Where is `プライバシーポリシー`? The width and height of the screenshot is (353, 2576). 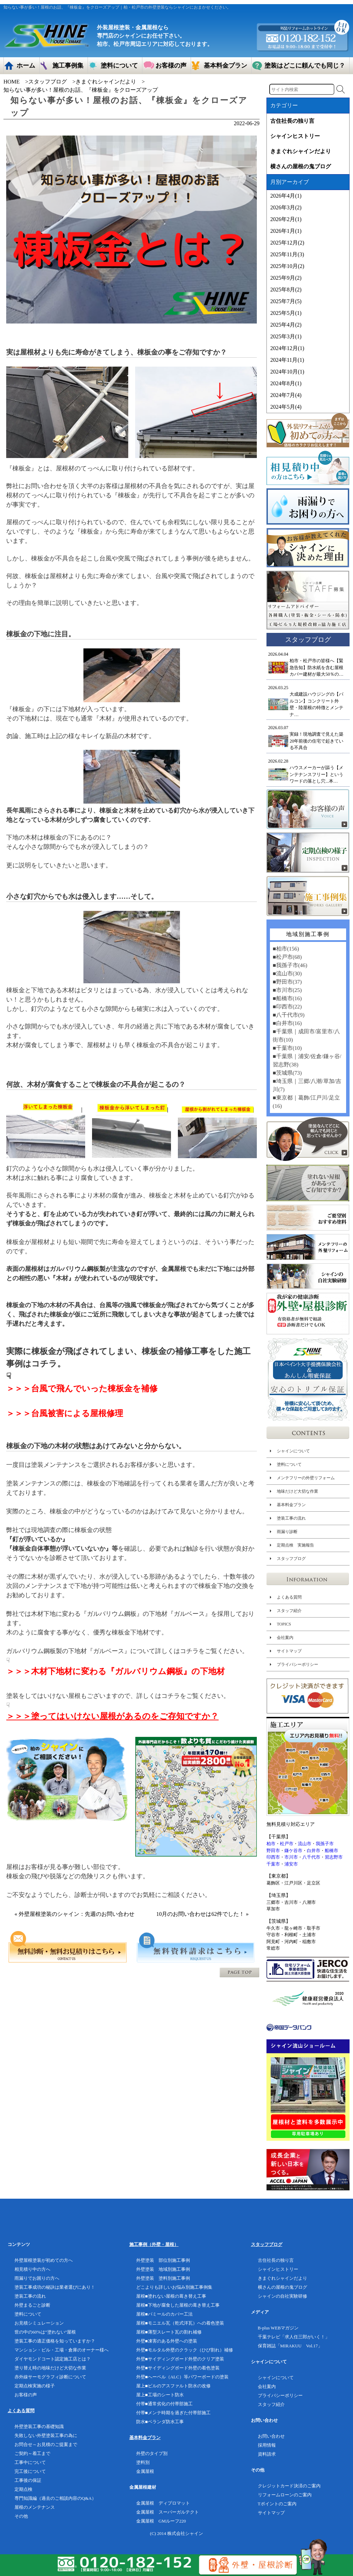
プライバシーポリシー is located at coordinates (297, 1664).